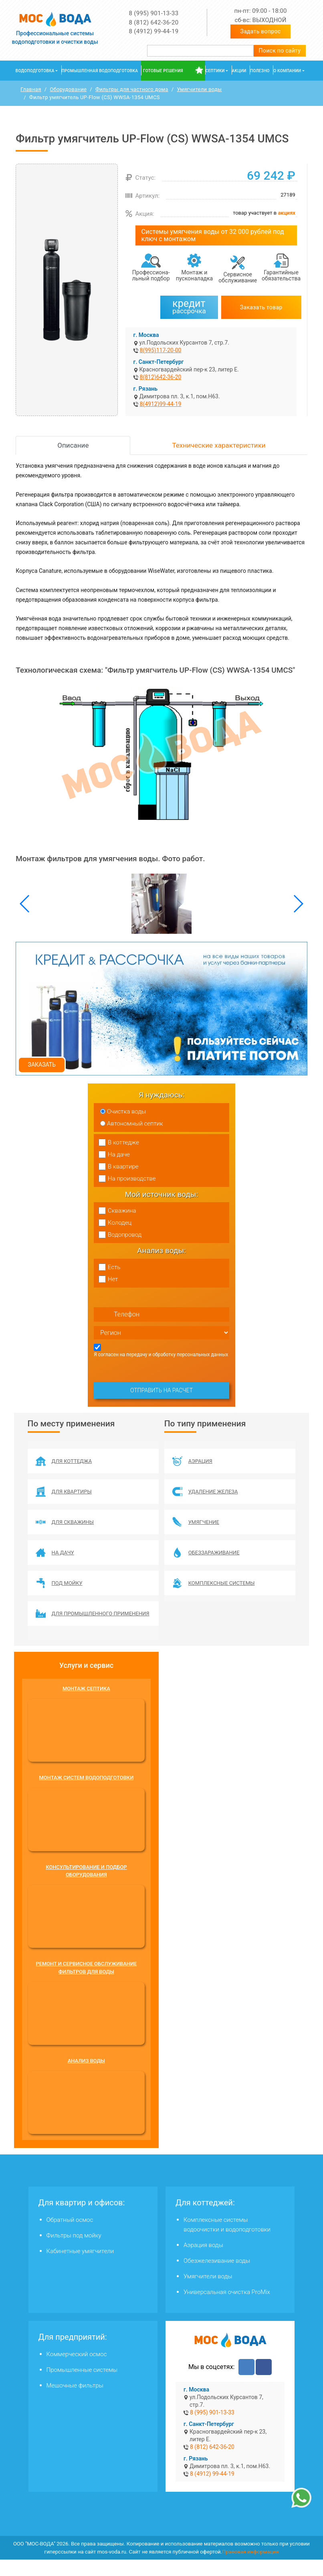  Describe the element at coordinates (237, 278) in the screenshot. I see `Сервисное обслуживание` at that location.